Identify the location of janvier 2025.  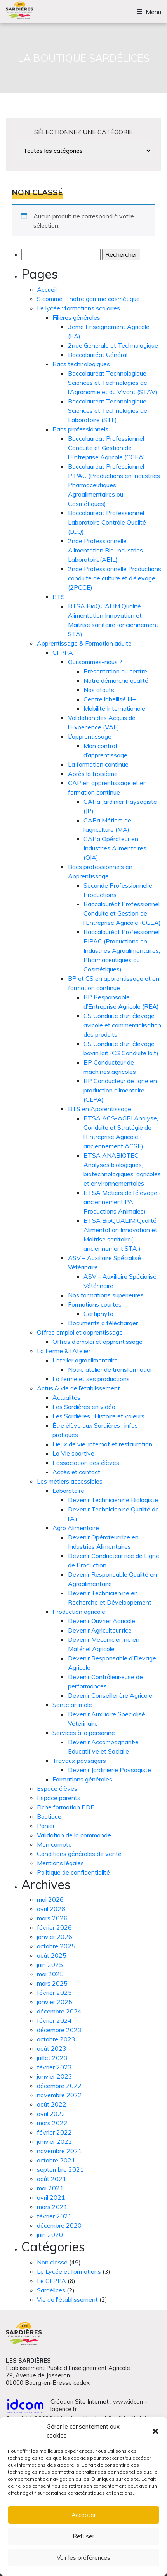
(54, 2002).